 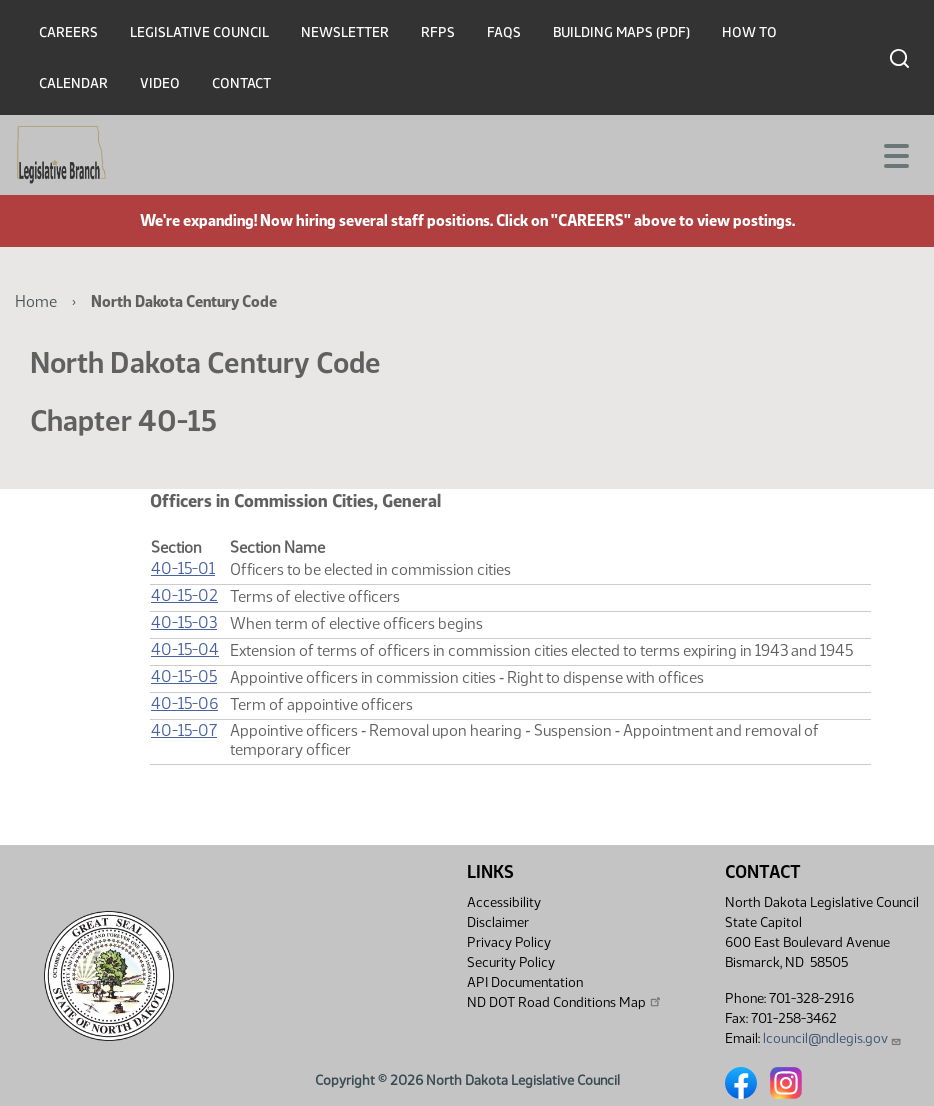 What do you see at coordinates (565, 1002) in the screenshot?
I see `ND DOT Road Conditions Map` at bounding box center [565, 1002].